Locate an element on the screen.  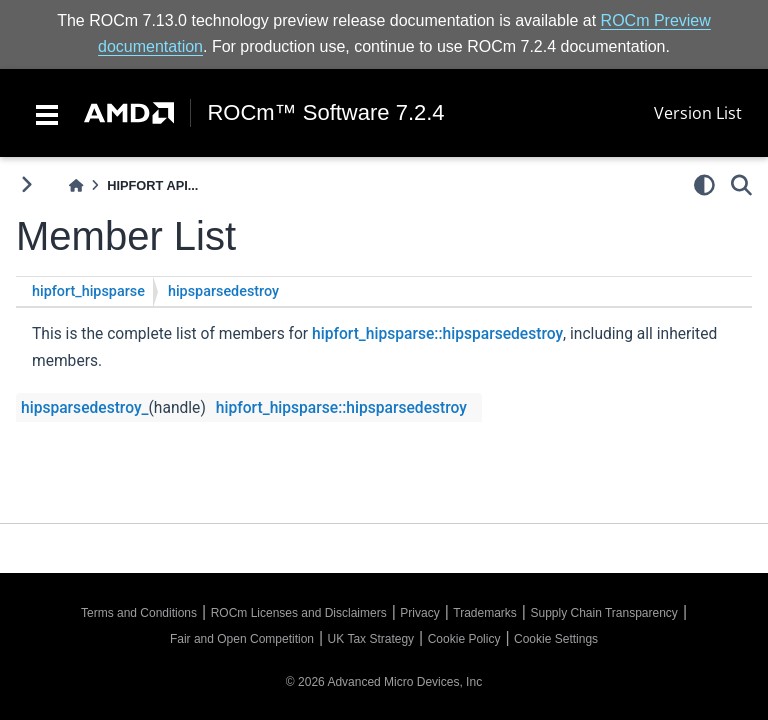
hipsparsedestroy is located at coordinates (223, 291).